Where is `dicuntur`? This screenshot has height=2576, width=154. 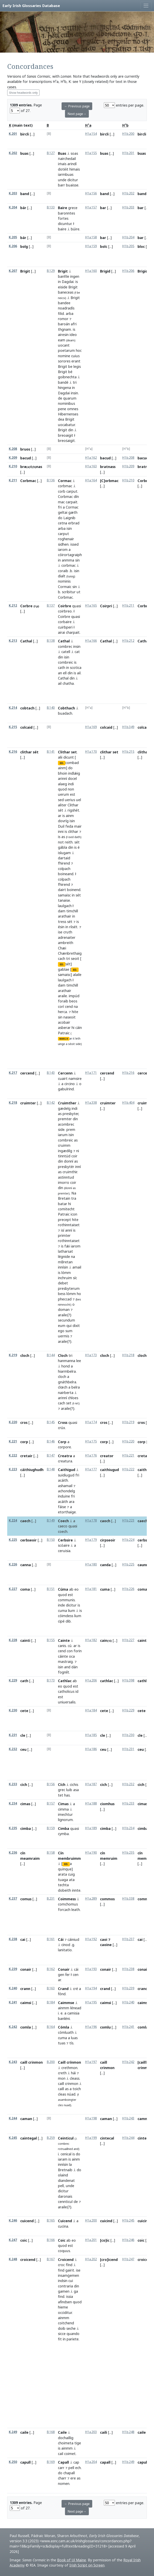
dicuntur is located at coordinates (64, 223).